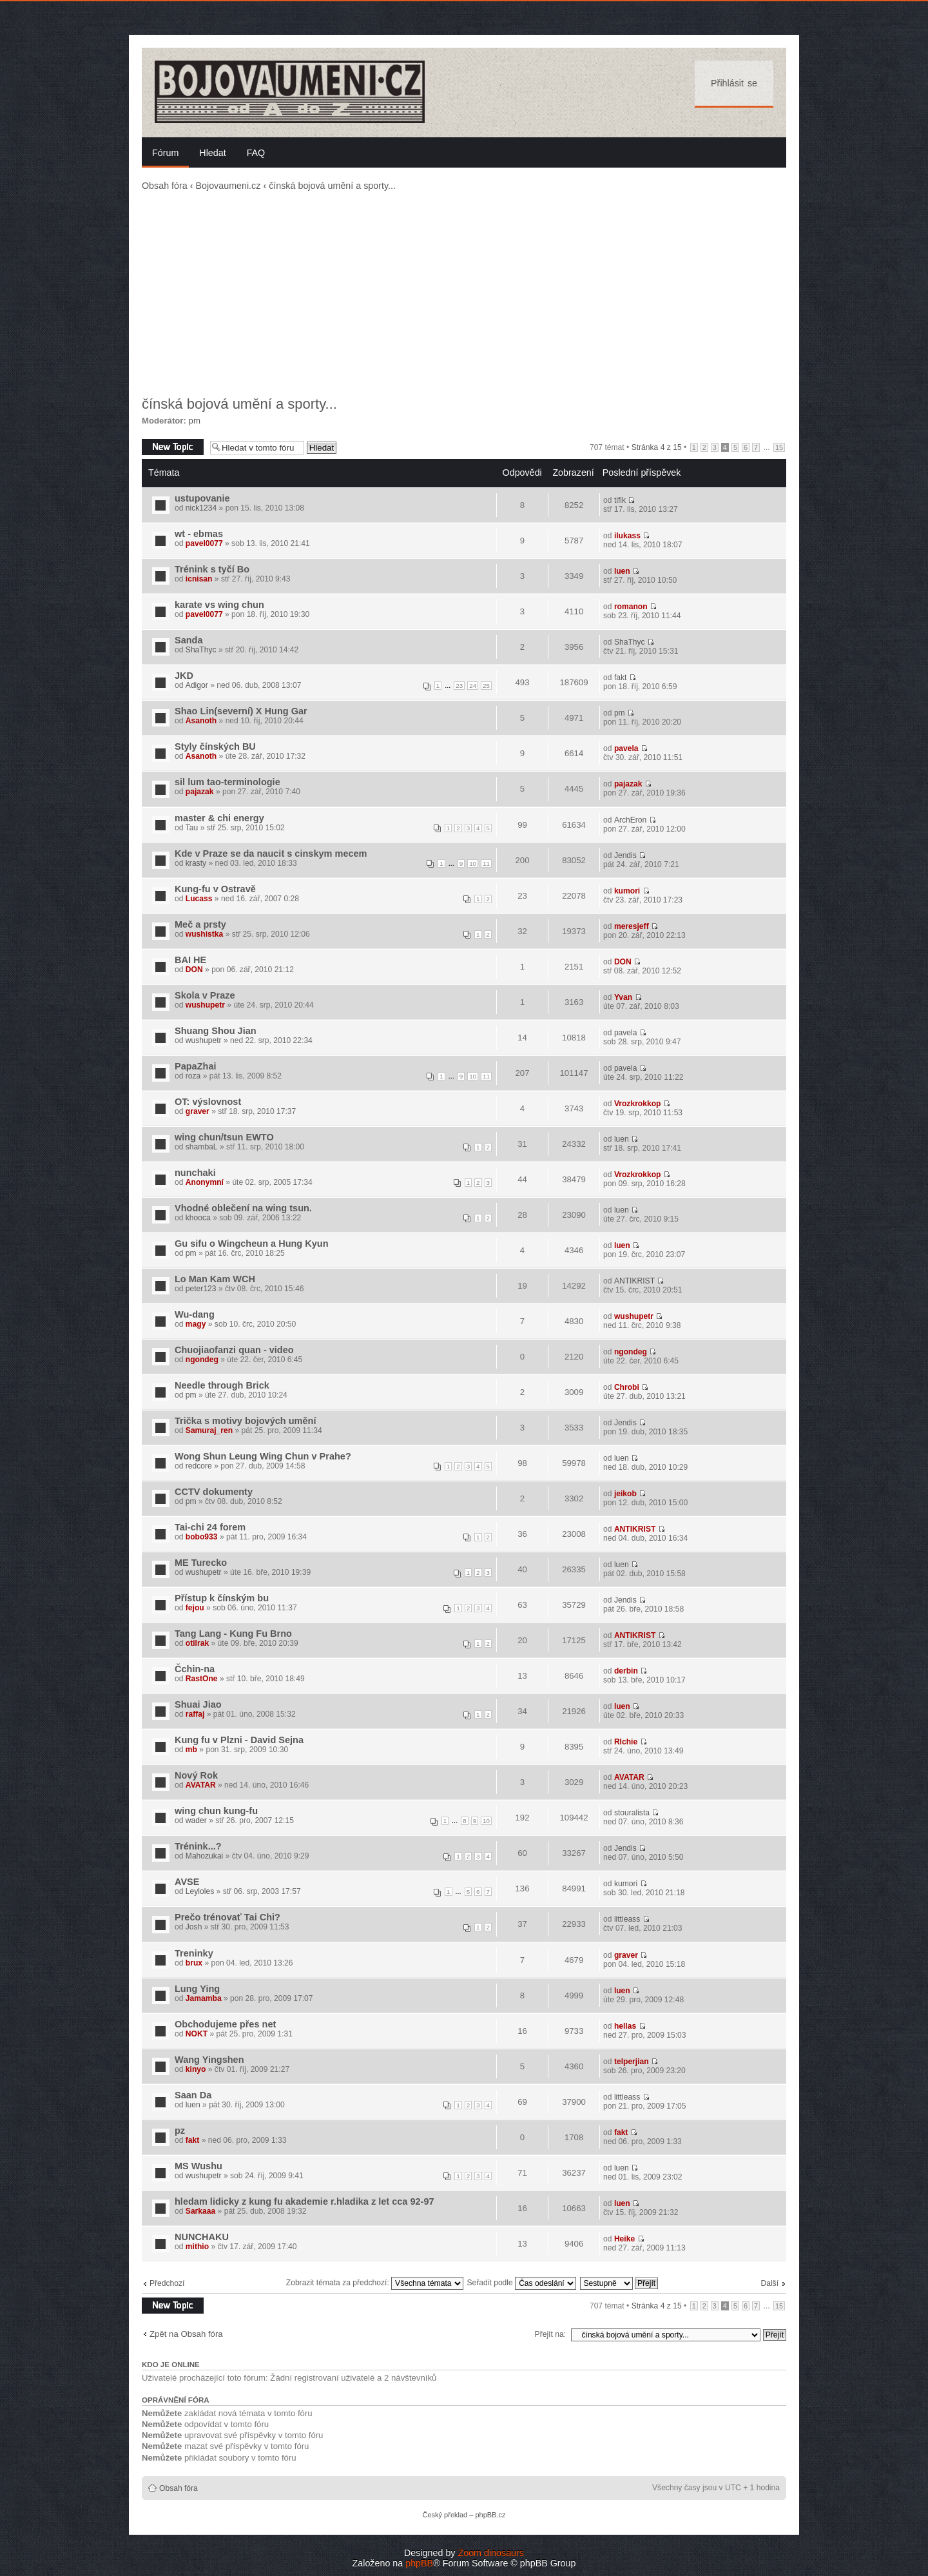  What do you see at coordinates (419, 2563) in the screenshot?
I see `phpBB` at bounding box center [419, 2563].